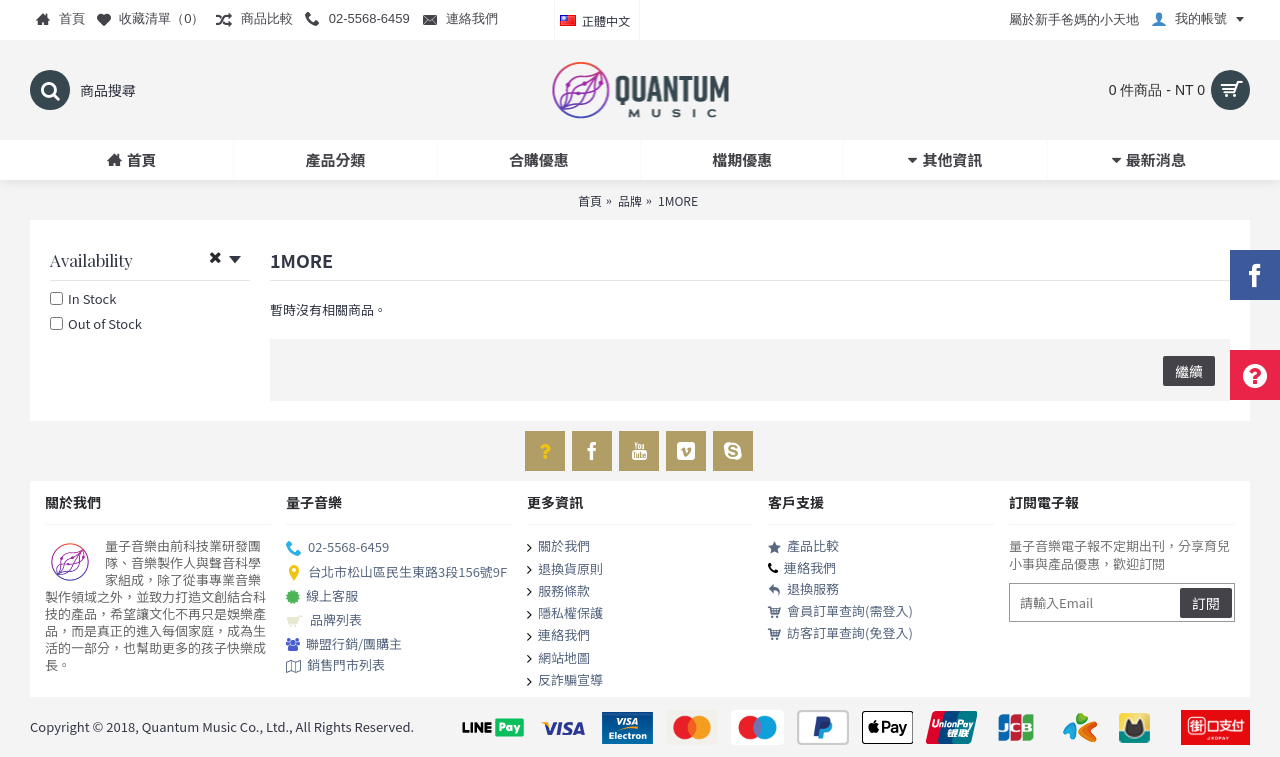 Image resolution: width=1280 pixels, height=757 pixels. What do you see at coordinates (558, 659) in the screenshot?
I see `網站地圖` at bounding box center [558, 659].